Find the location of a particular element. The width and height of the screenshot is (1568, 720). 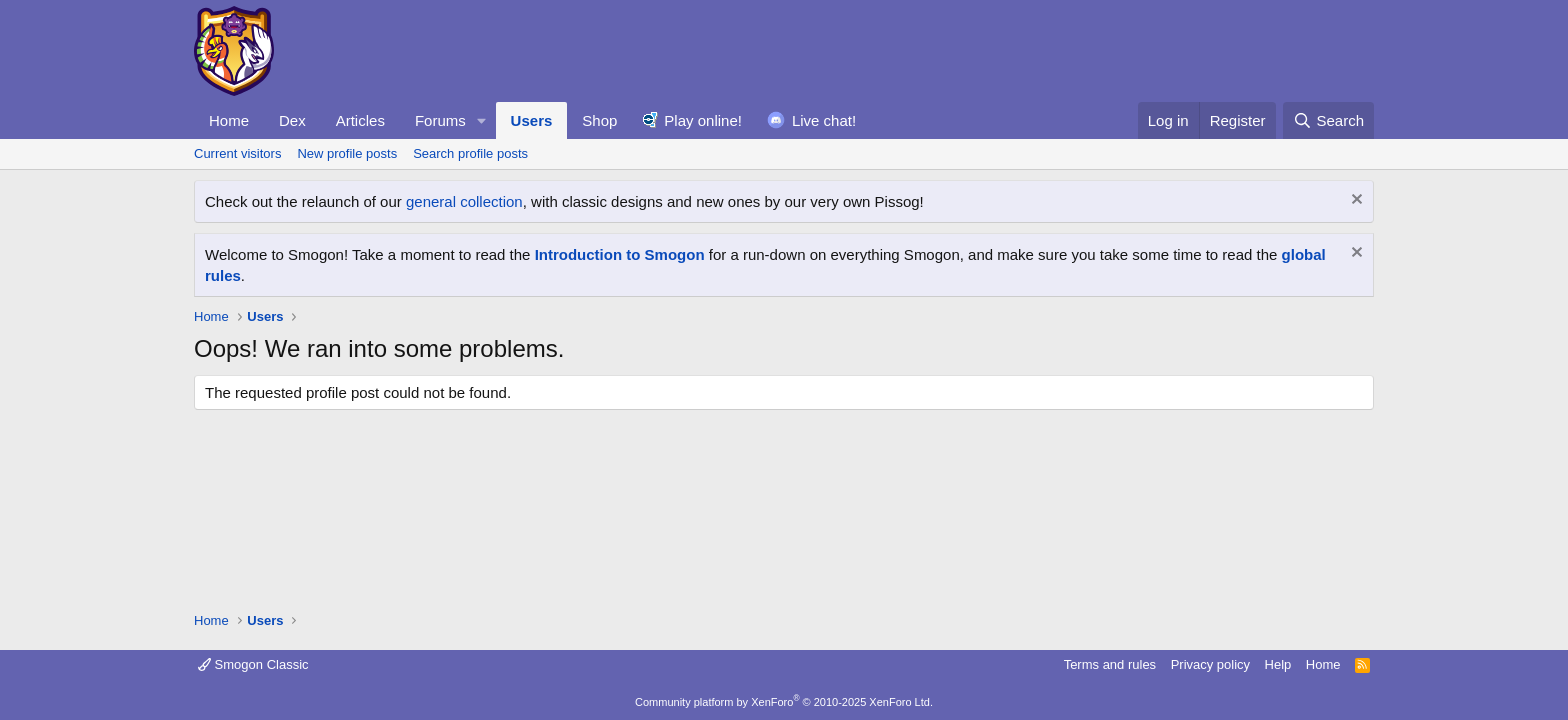

[button] is located at coordinates (482, 120).